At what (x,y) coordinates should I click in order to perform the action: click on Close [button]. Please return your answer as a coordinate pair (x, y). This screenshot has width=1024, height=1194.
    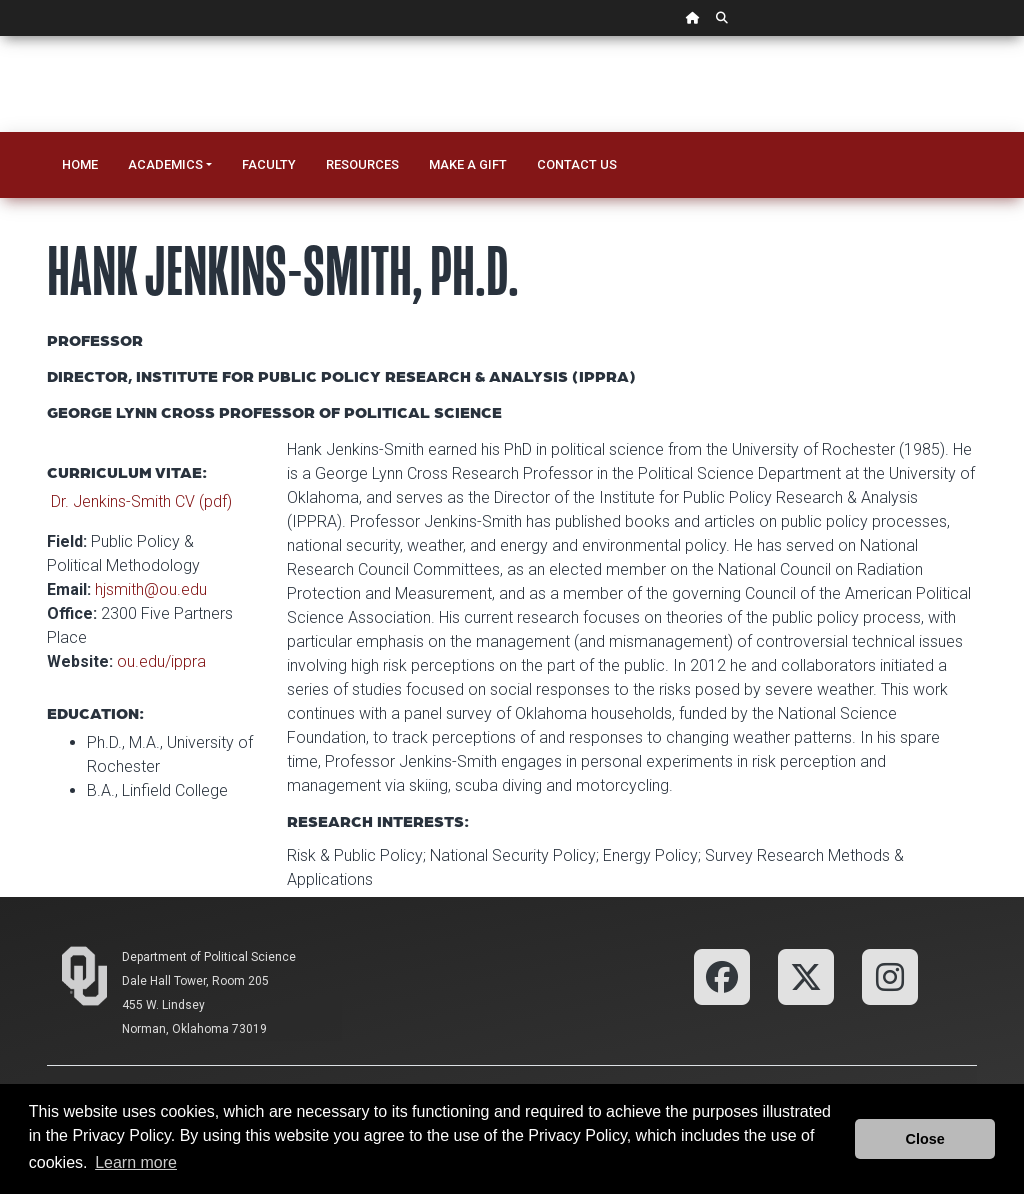
    Looking at the image, I should click on (925, 1139).